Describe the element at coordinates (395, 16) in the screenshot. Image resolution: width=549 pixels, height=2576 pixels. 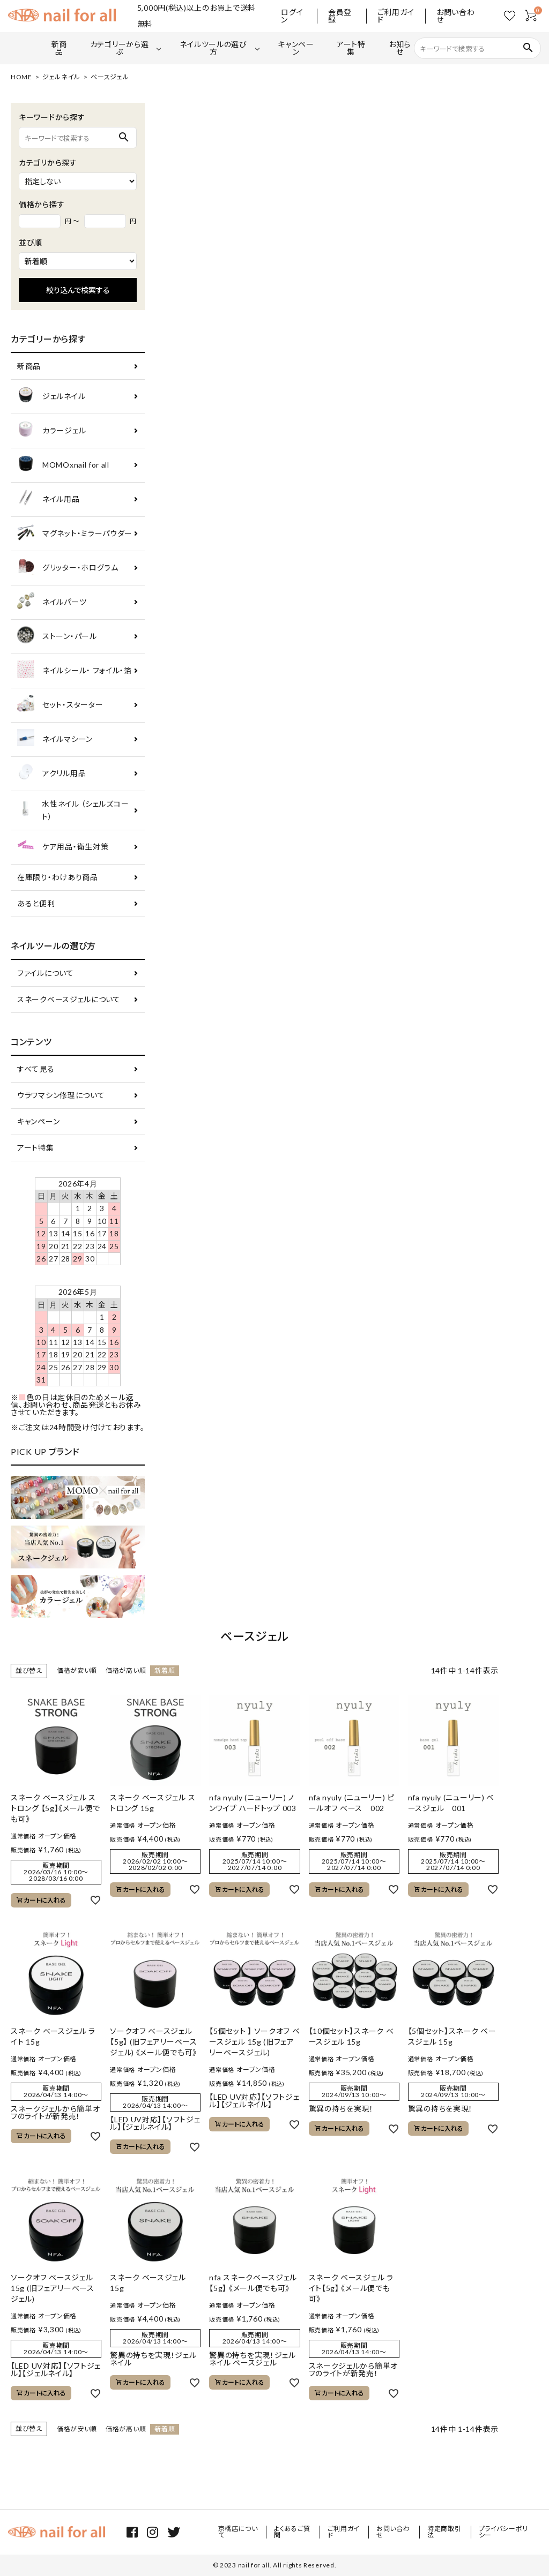
I see `ご利用ガイド` at that location.